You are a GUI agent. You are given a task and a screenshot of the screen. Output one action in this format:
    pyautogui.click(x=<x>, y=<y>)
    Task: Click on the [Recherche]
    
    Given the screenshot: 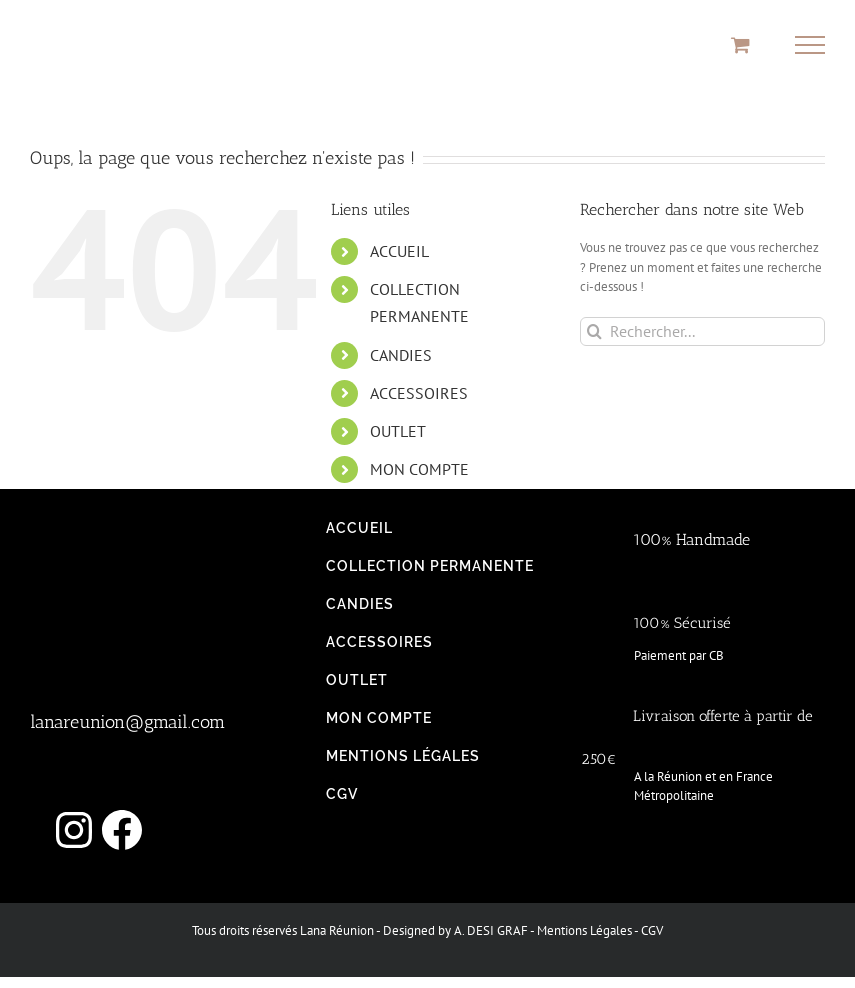 What is the action you would take?
    pyautogui.click(x=594, y=331)
    